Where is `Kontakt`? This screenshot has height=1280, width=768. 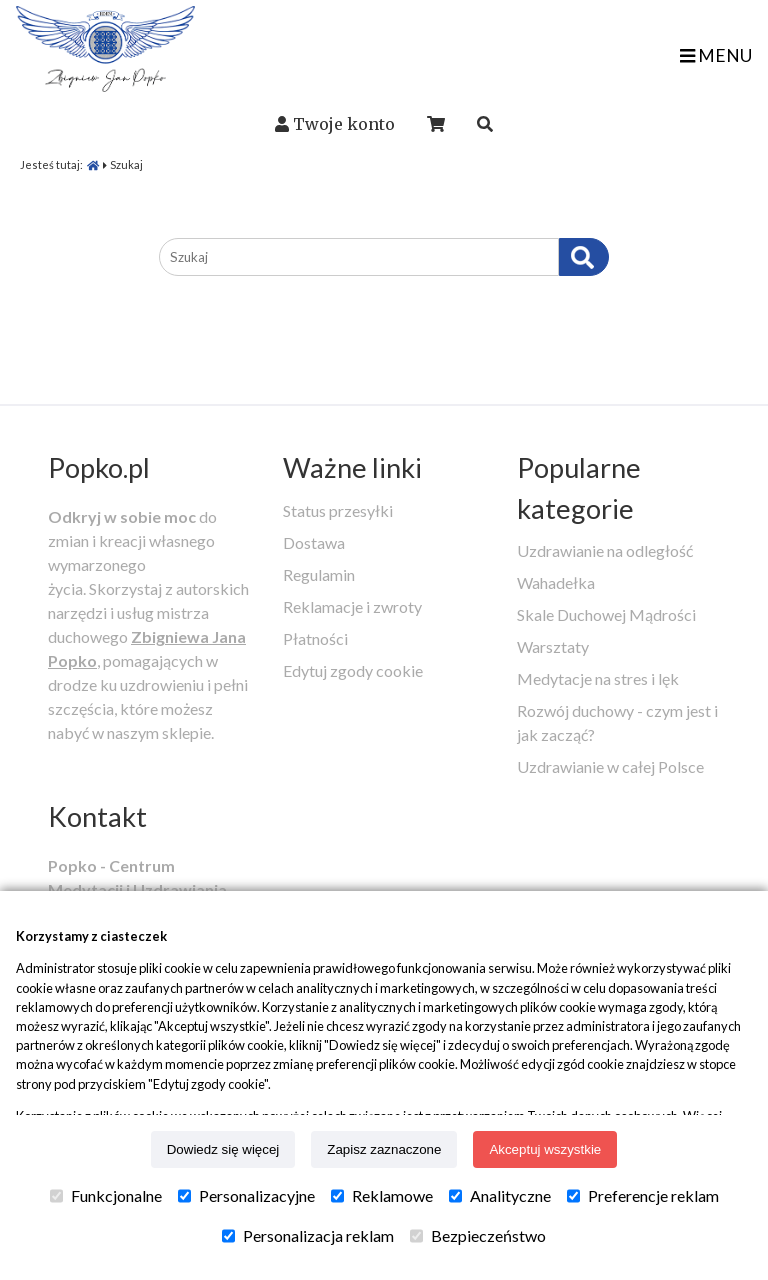
Kontakt is located at coordinates (97, 816).